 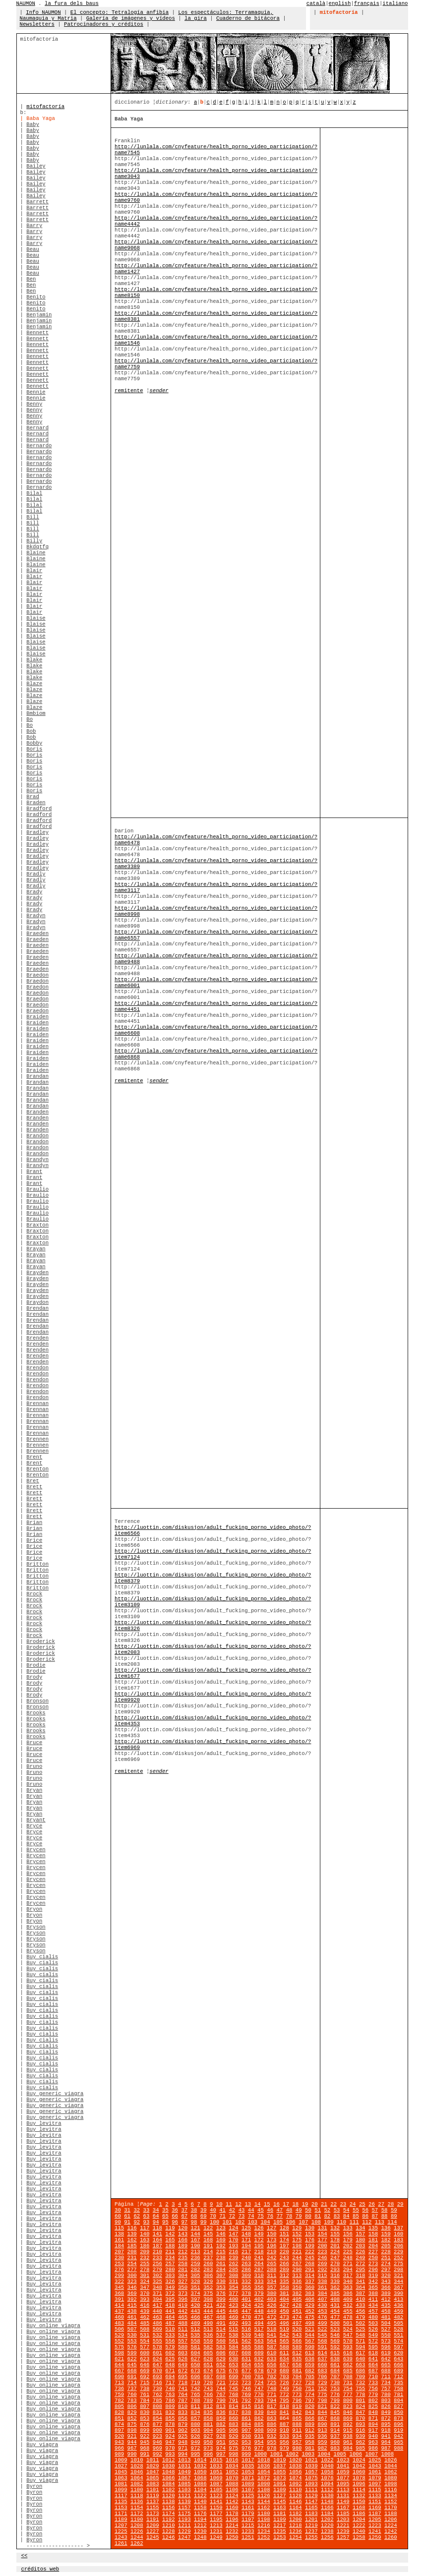 I want to click on 1246, so click(x=168, y=2537).